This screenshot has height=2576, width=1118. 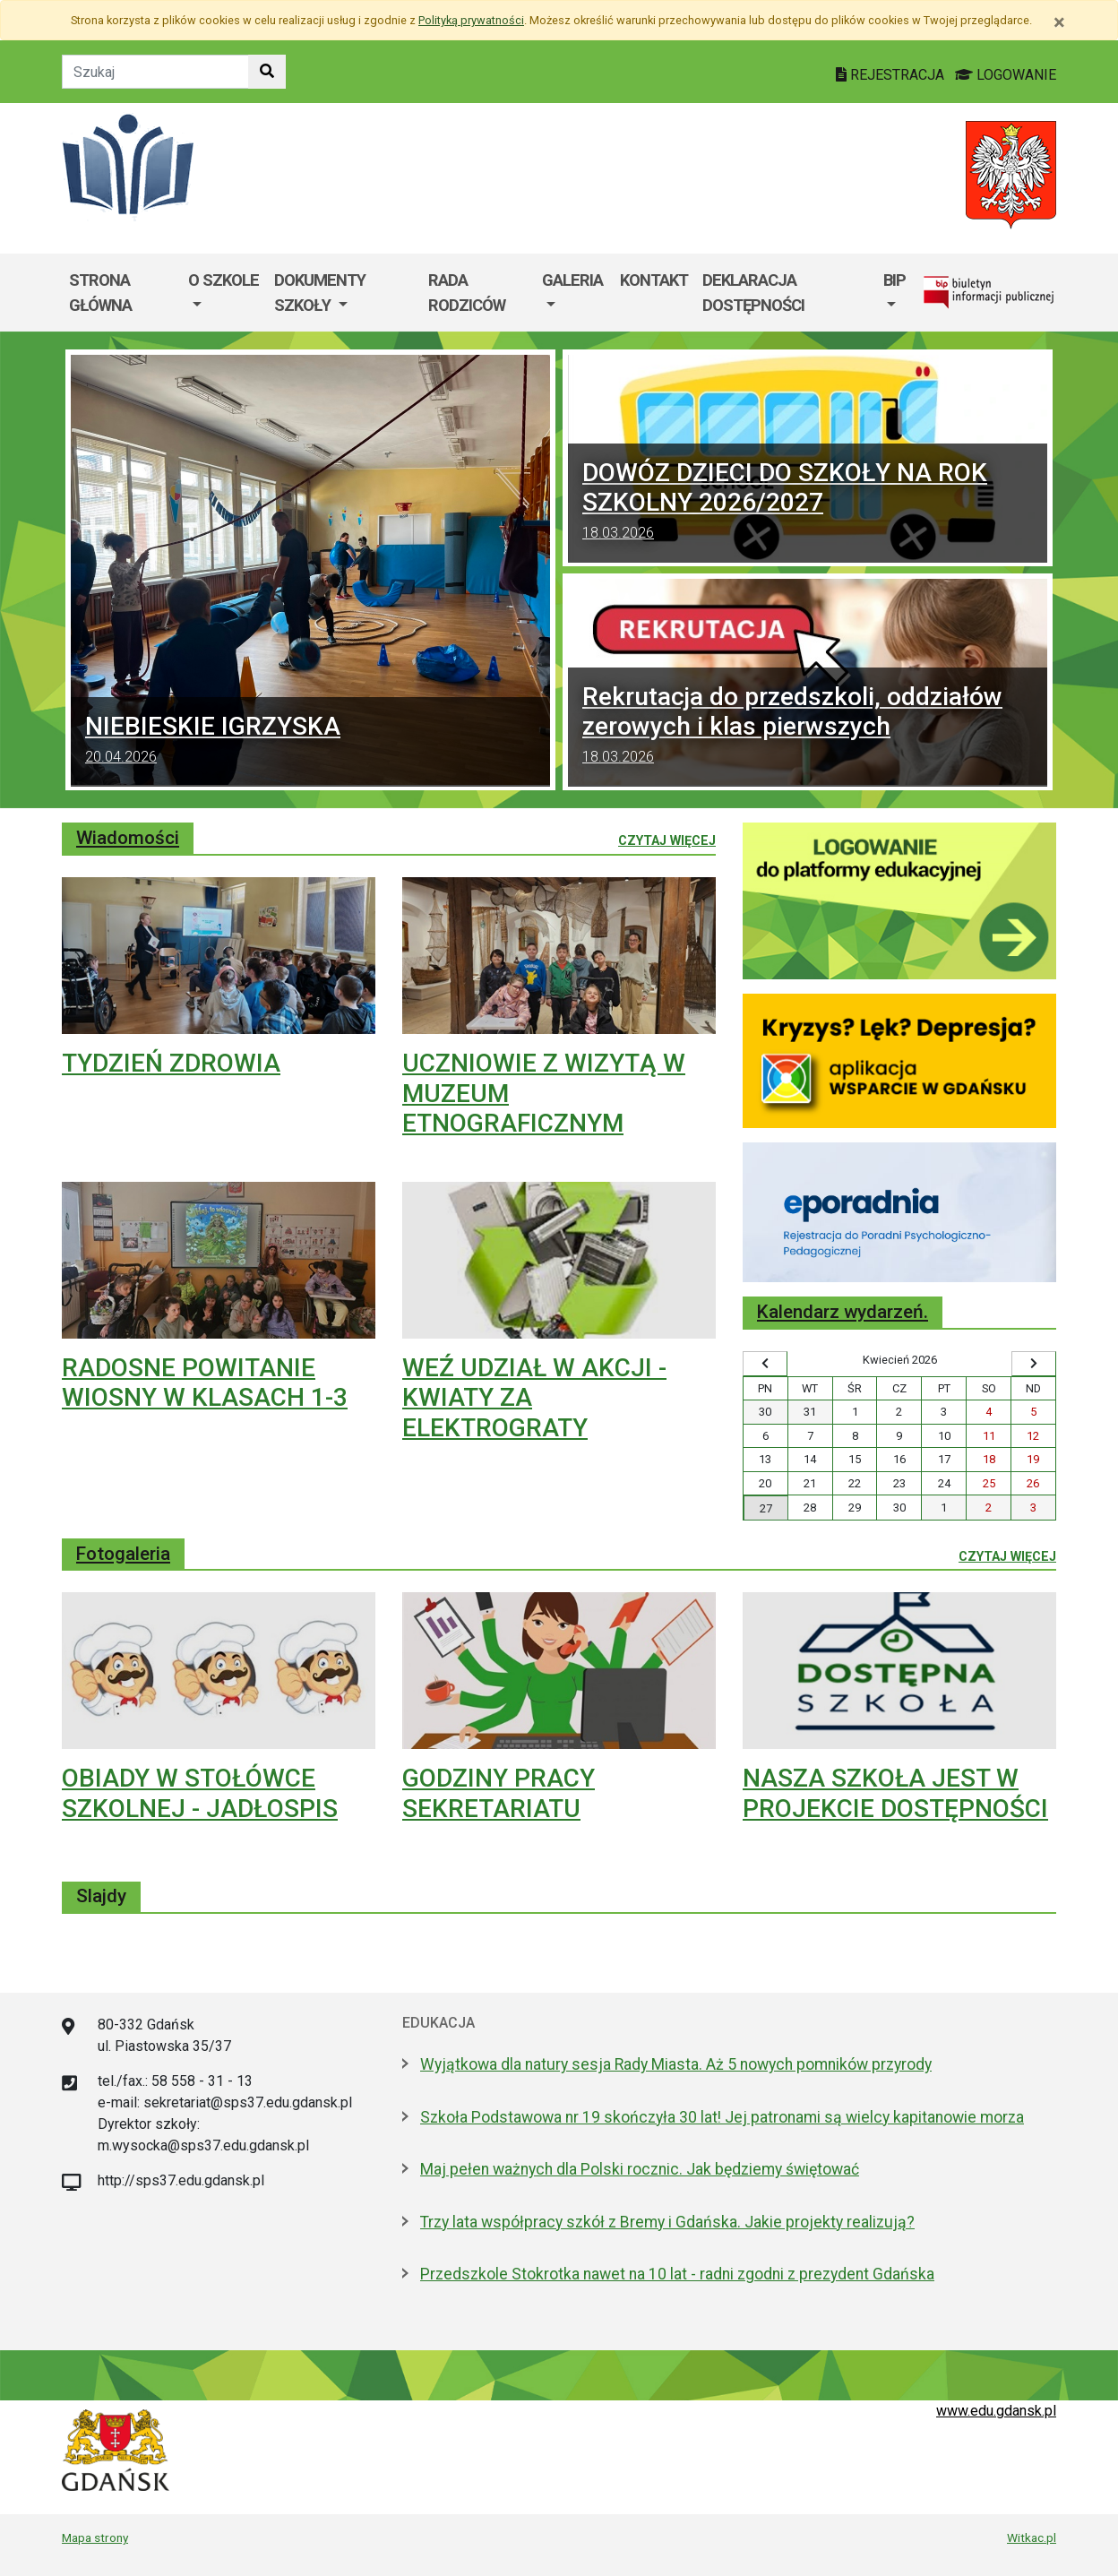 What do you see at coordinates (205, 1383) in the screenshot?
I see `RADOSNE POWITANIE WIOSNY W KLASACH 1-3` at bounding box center [205, 1383].